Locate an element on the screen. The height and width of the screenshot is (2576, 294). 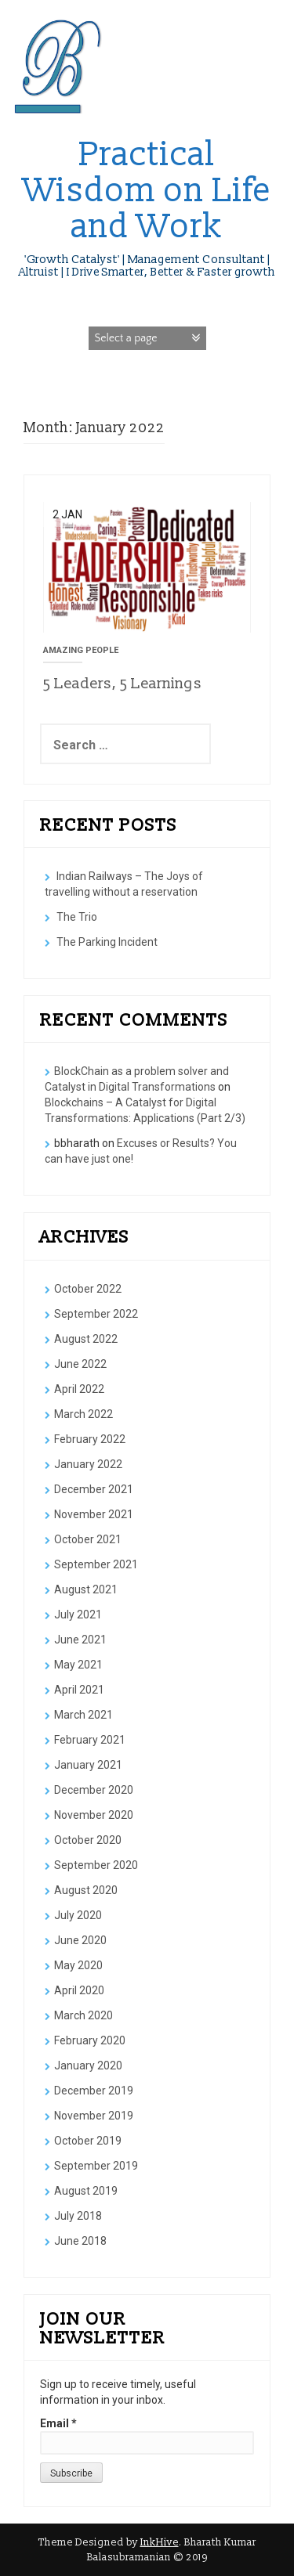
August 2019 is located at coordinates (86, 2191).